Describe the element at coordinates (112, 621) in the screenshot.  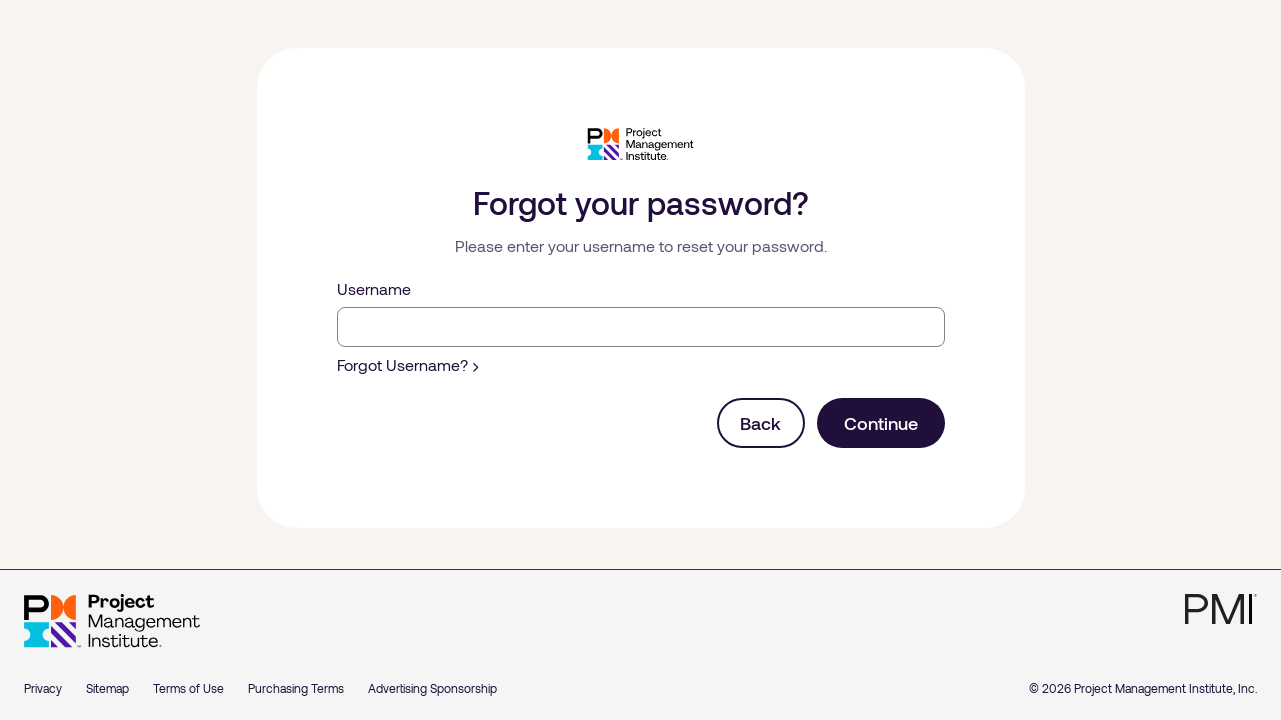
I see `[Home]` at that location.